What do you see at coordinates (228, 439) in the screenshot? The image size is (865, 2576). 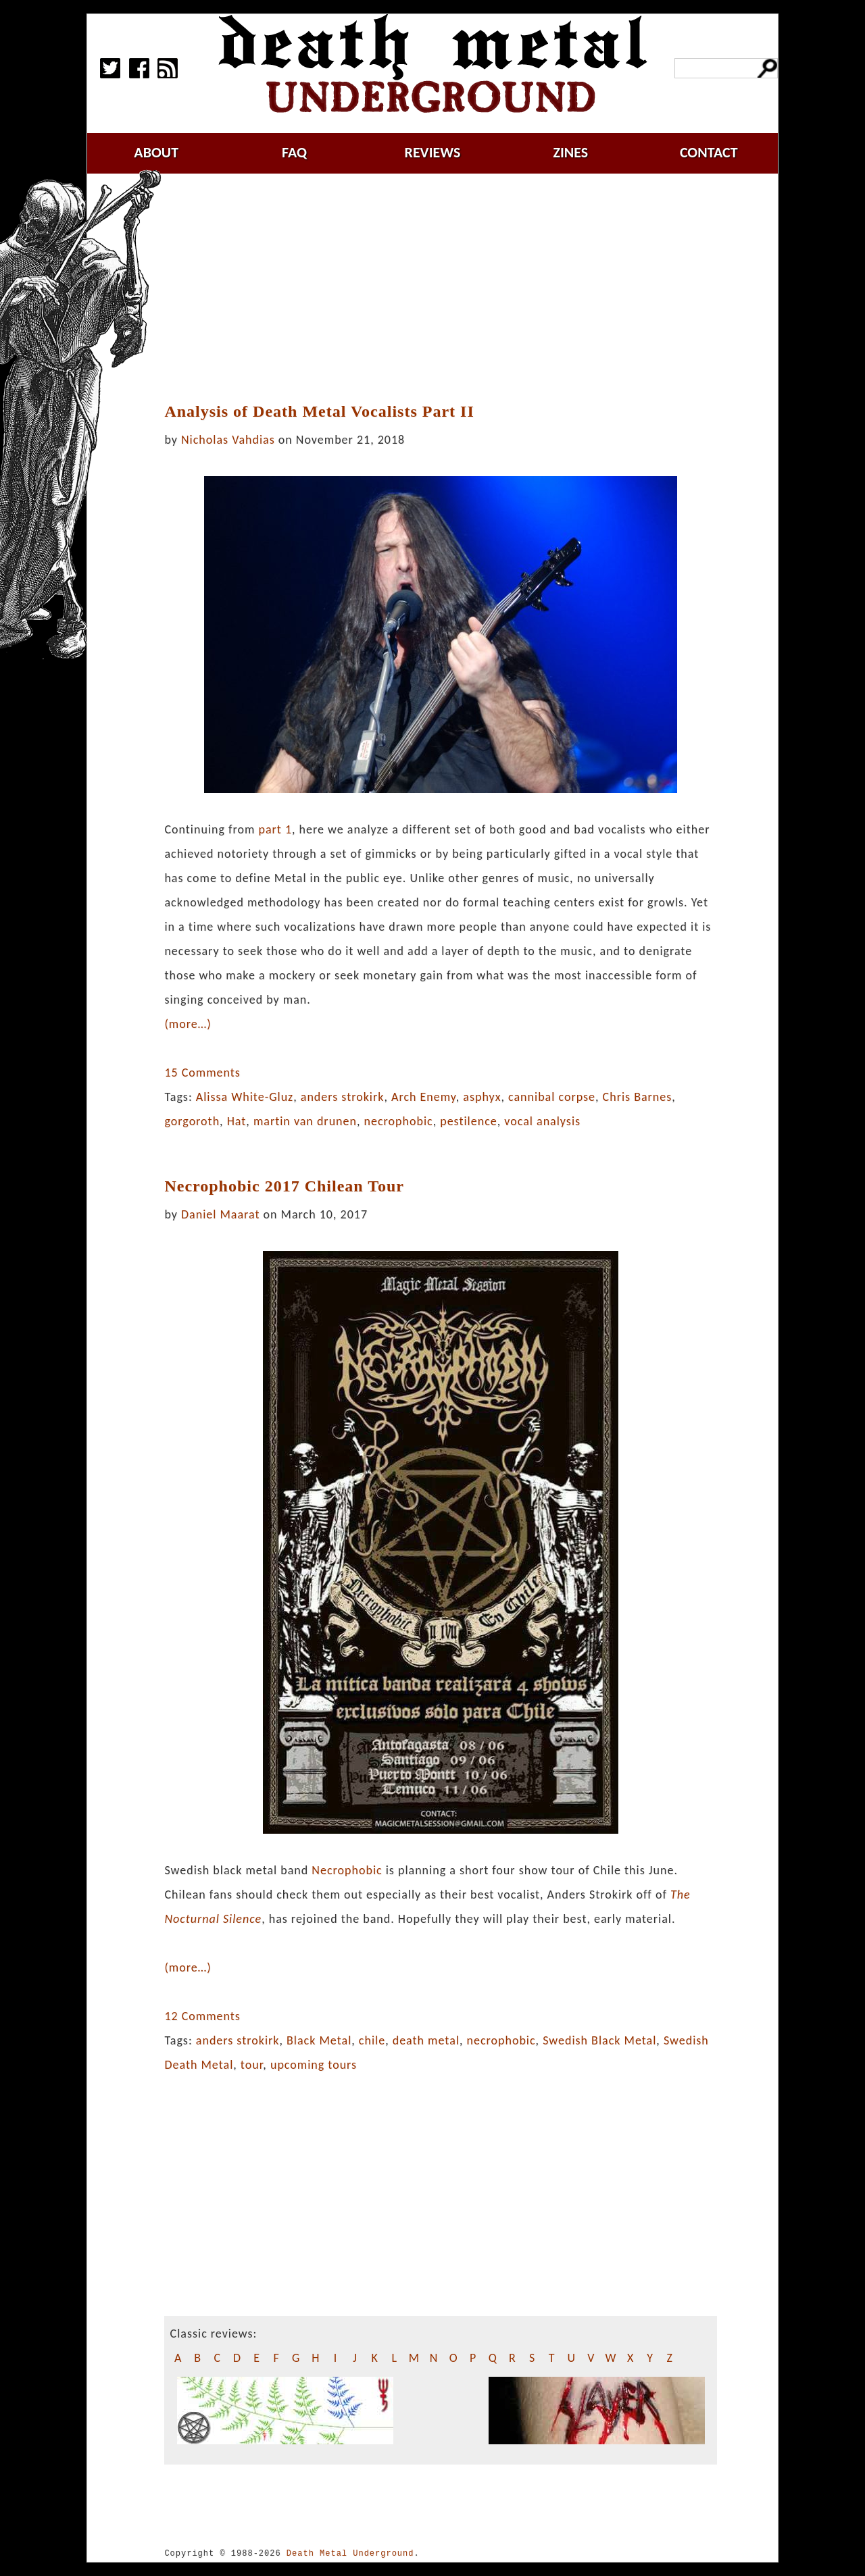 I see `Nicholas Vahdias` at bounding box center [228, 439].